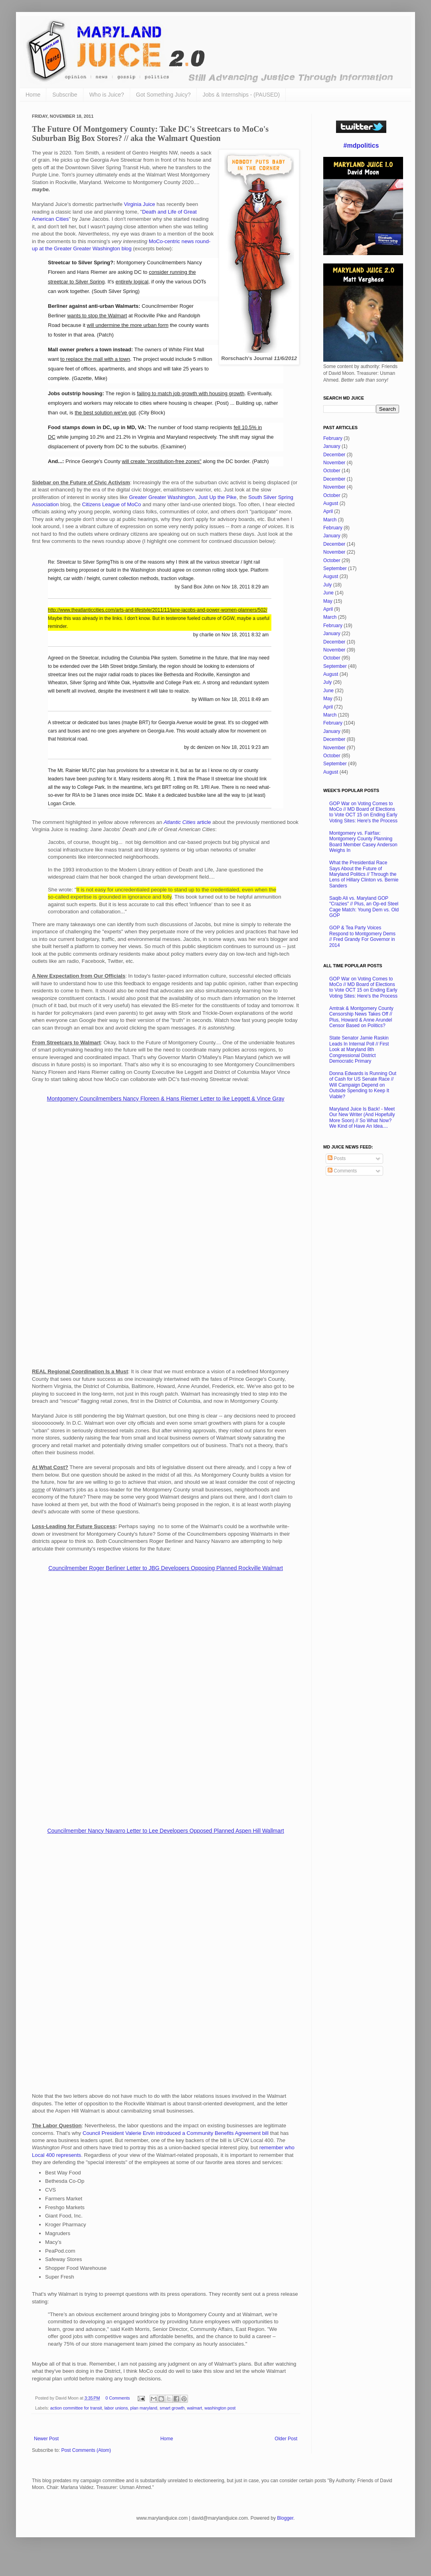  I want to click on Just Up the Pike, so click(217, 497).